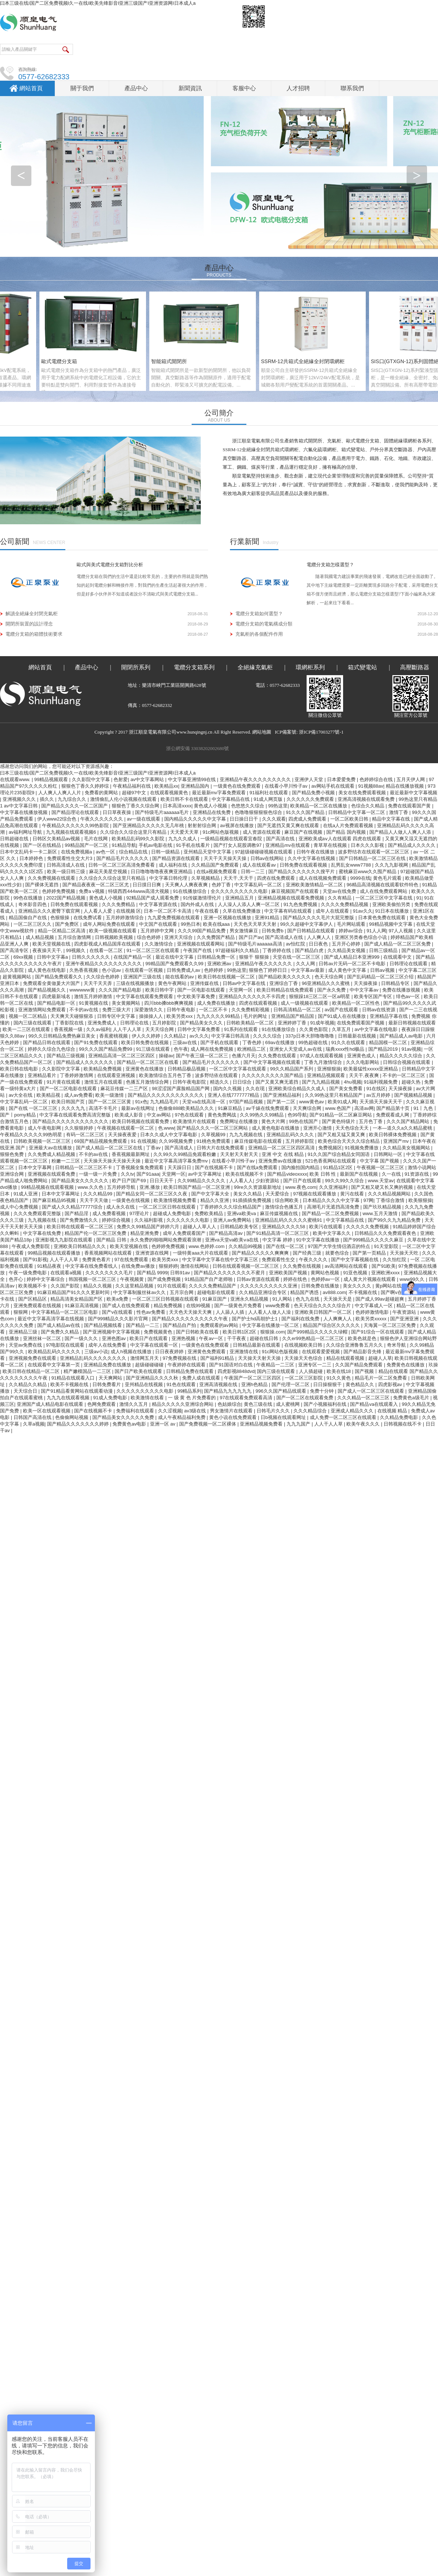 The width and height of the screenshot is (438, 2576). Describe the element at coordinates (144, 819) in the screenshot. I see `av一级在线观看` at that location.